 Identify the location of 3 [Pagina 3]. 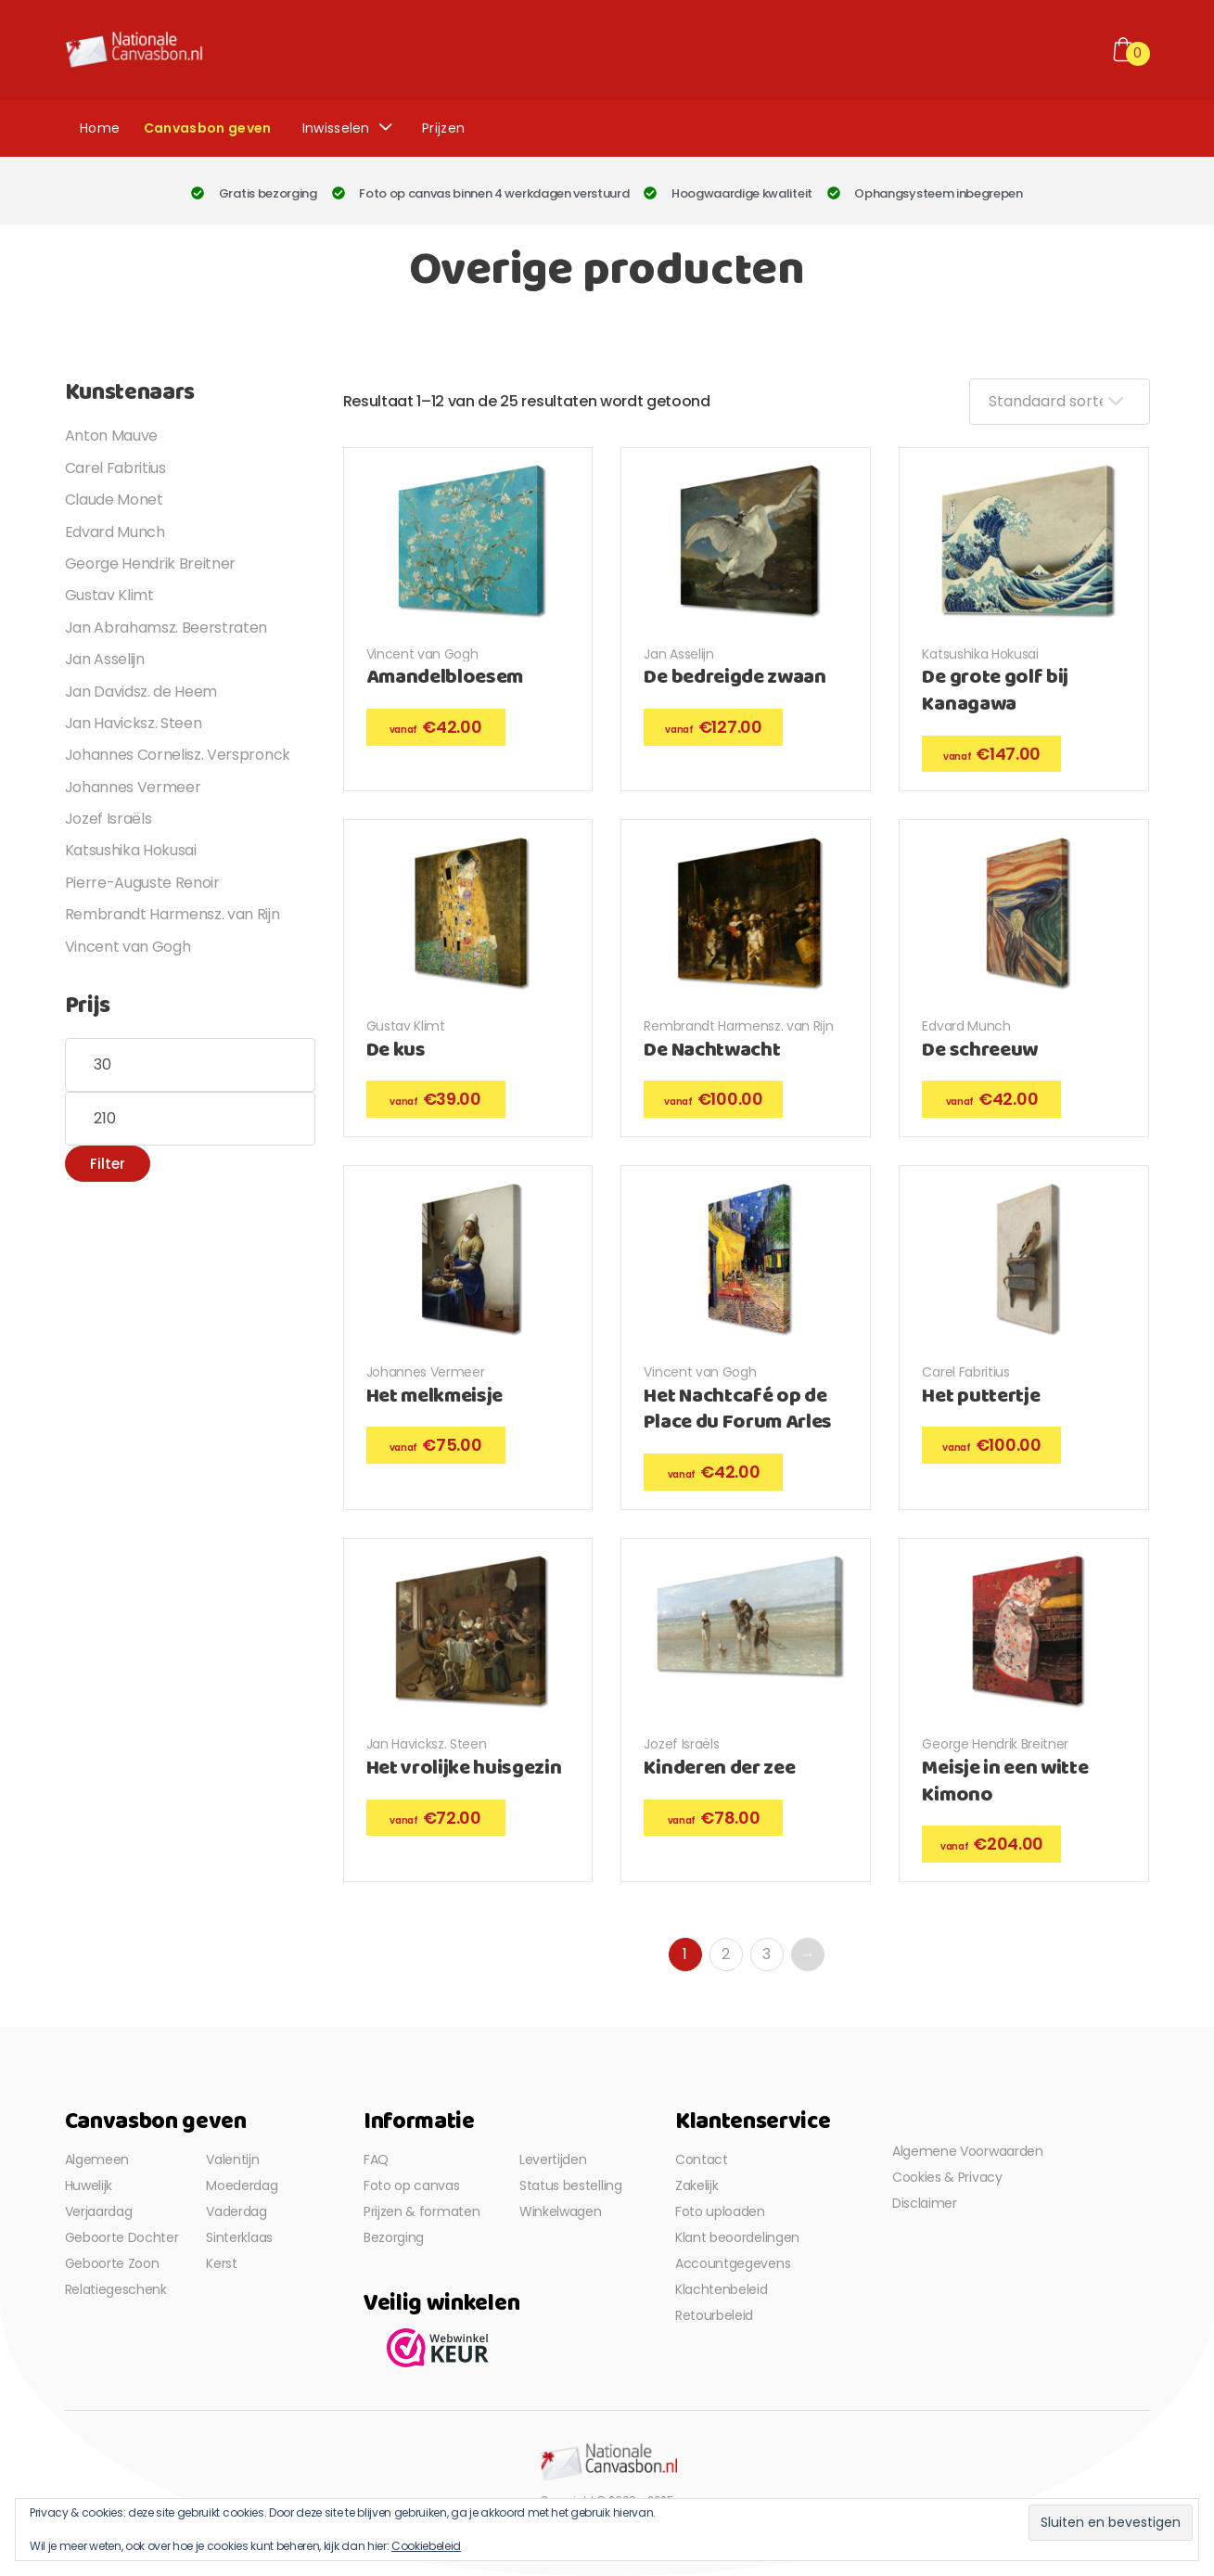
(766, 1954).